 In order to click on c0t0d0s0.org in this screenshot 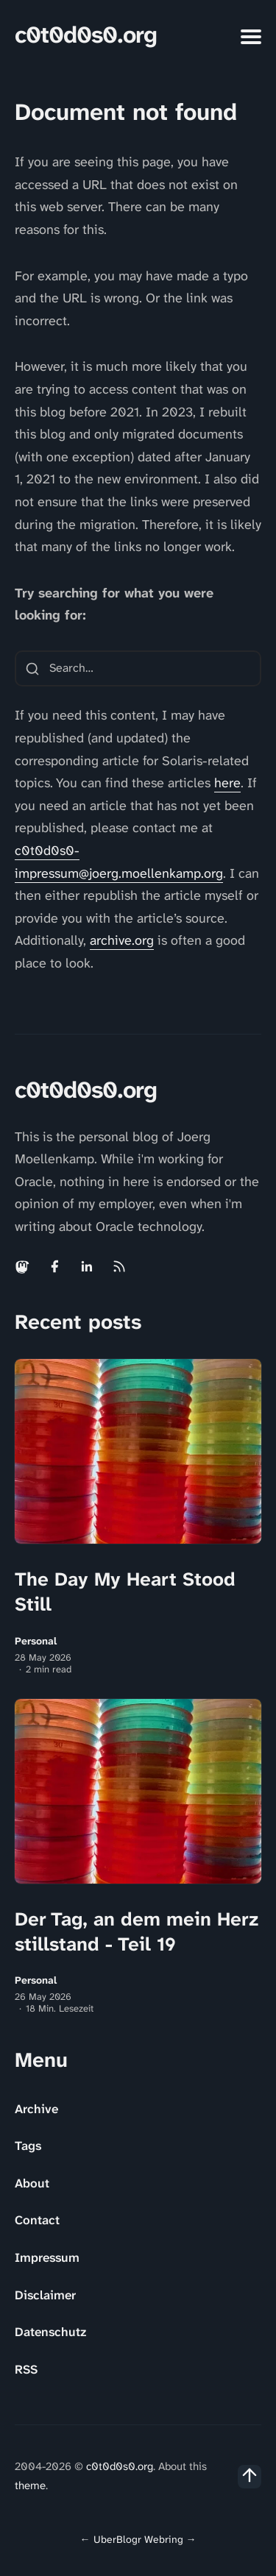, I will do `click(86, 35)`.